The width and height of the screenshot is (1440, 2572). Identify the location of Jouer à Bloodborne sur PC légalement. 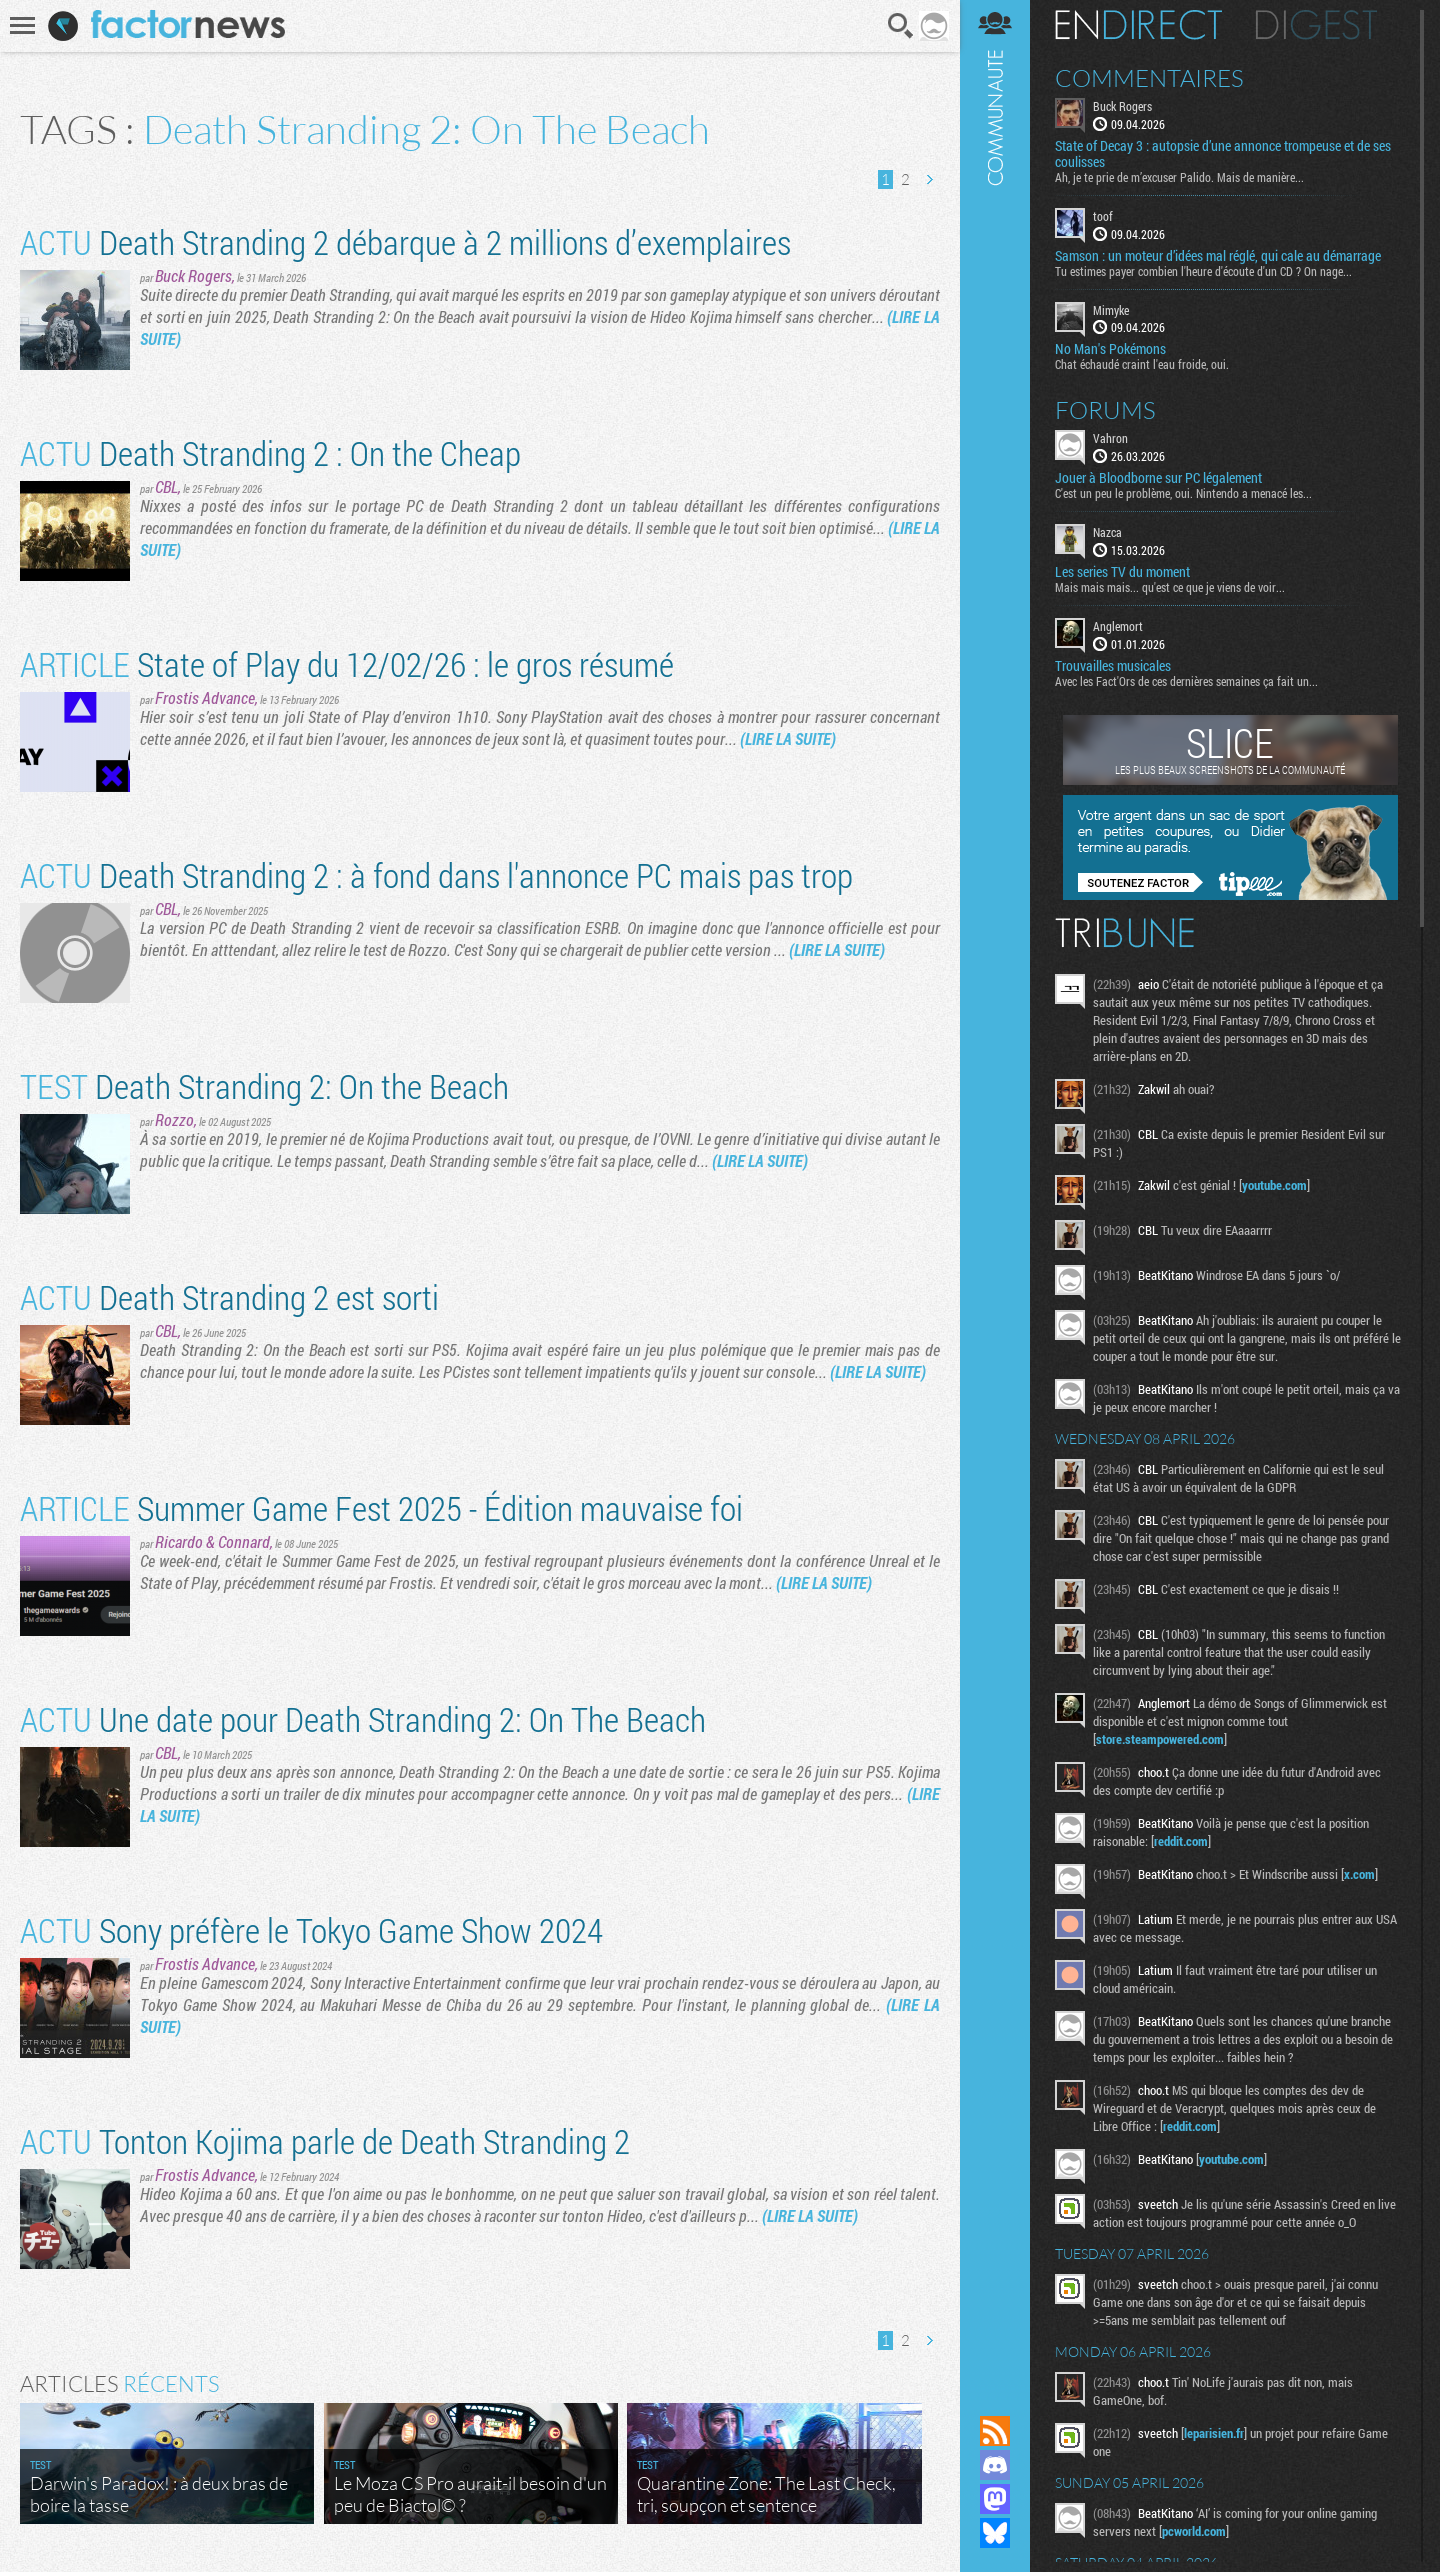
(1158, 478).